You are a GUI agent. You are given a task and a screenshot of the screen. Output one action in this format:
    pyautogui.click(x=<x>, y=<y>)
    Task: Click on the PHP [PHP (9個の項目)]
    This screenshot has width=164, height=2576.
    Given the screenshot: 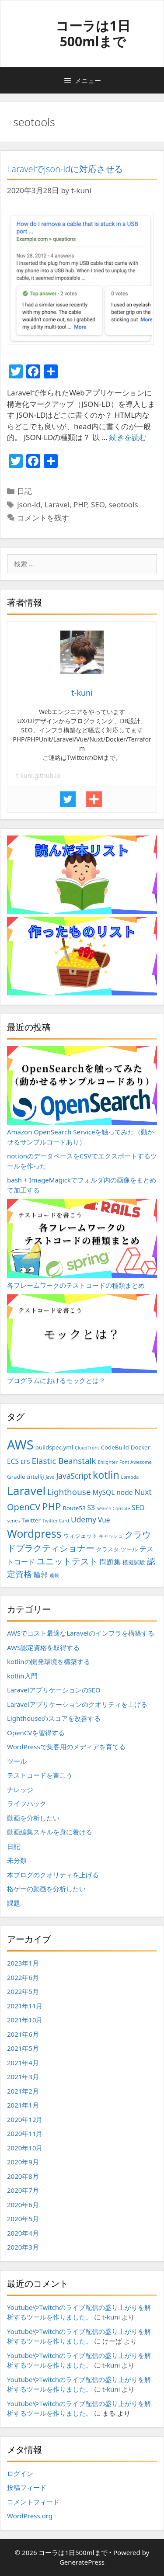 What is the action you would take?
    pyautogui.click(x=51, y=1506)
    